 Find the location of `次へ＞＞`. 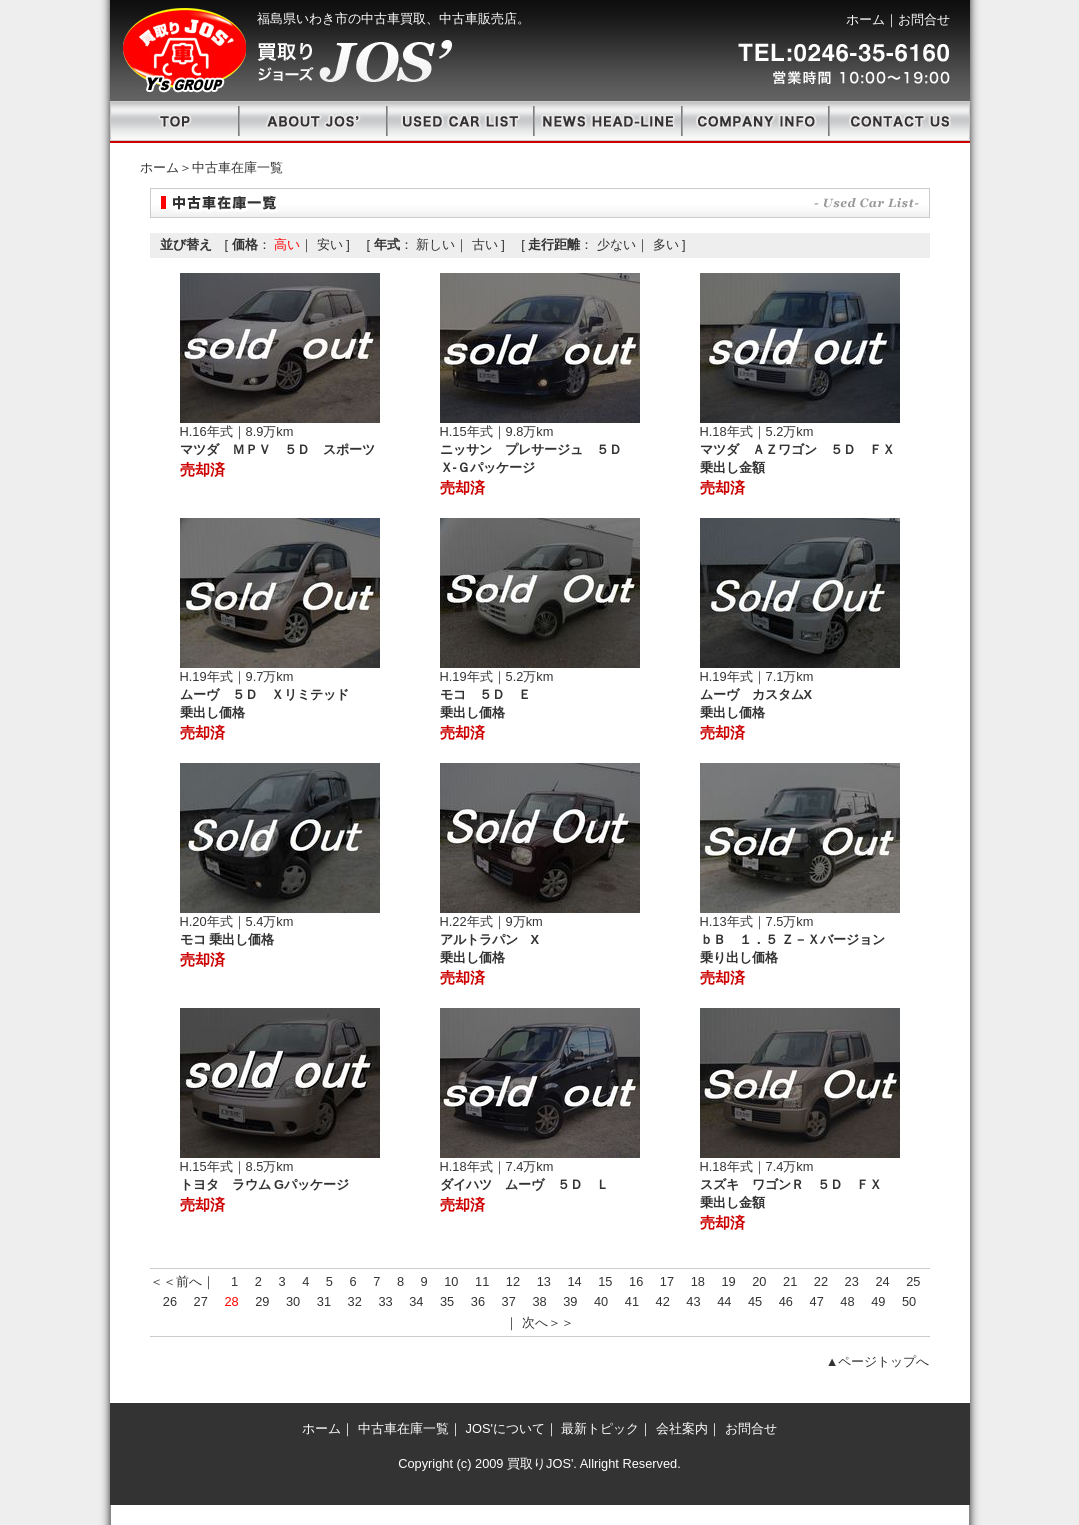

次へ＞＞ is located at coordinates (548, 1322).